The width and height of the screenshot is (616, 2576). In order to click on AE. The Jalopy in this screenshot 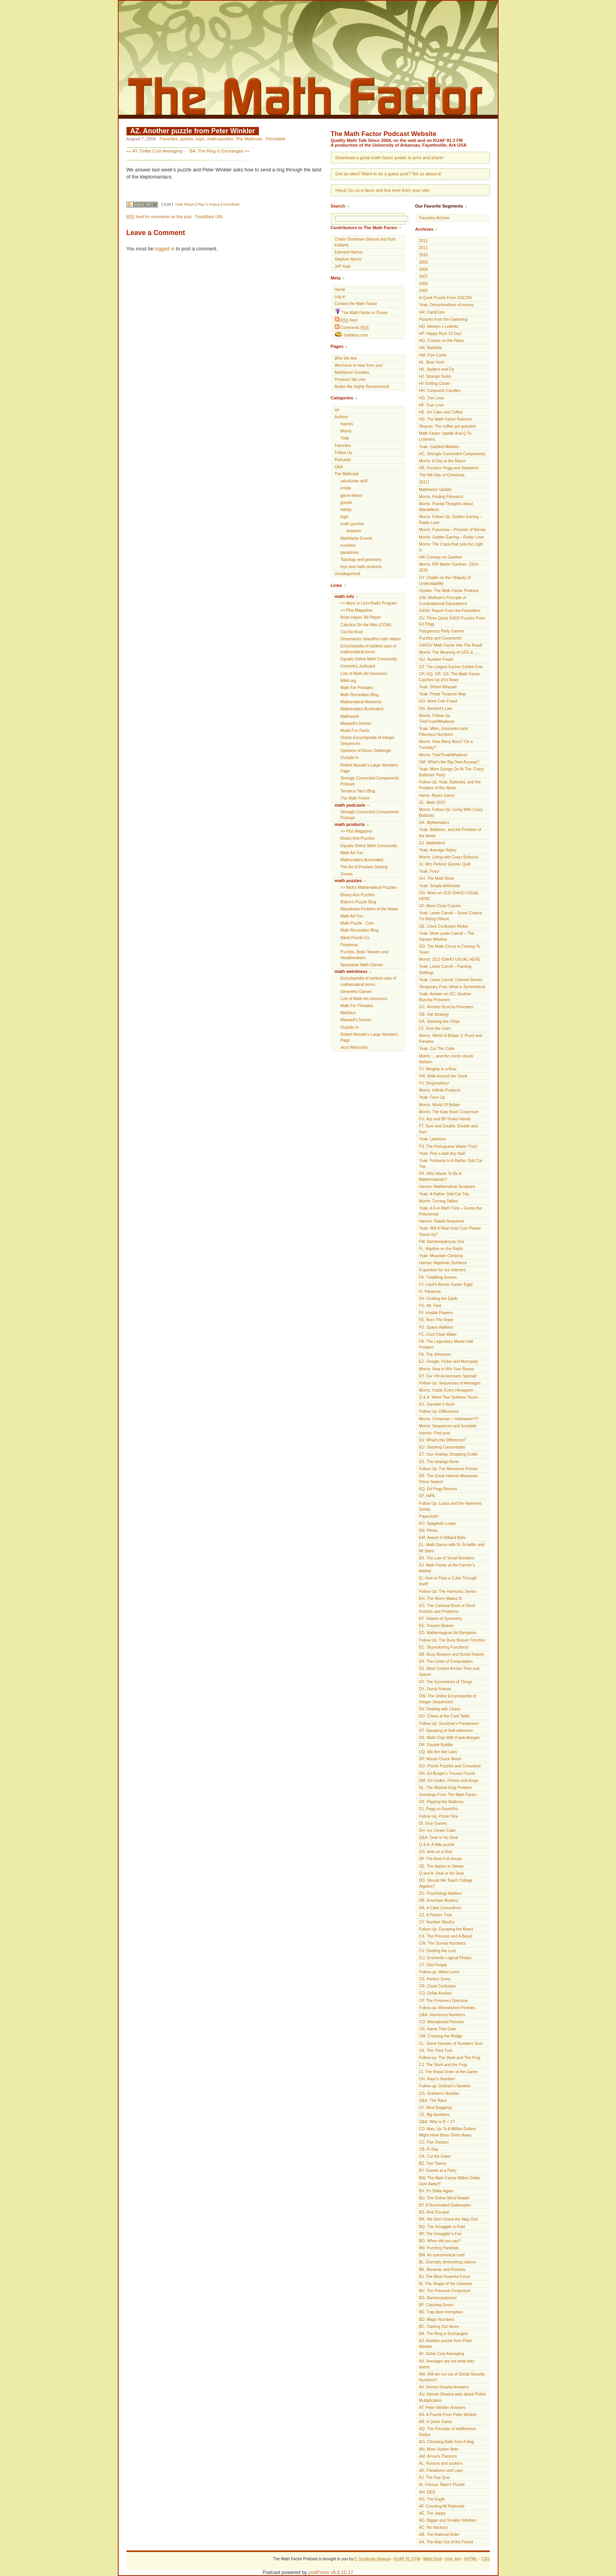, I will do `click(432, 2513)`.